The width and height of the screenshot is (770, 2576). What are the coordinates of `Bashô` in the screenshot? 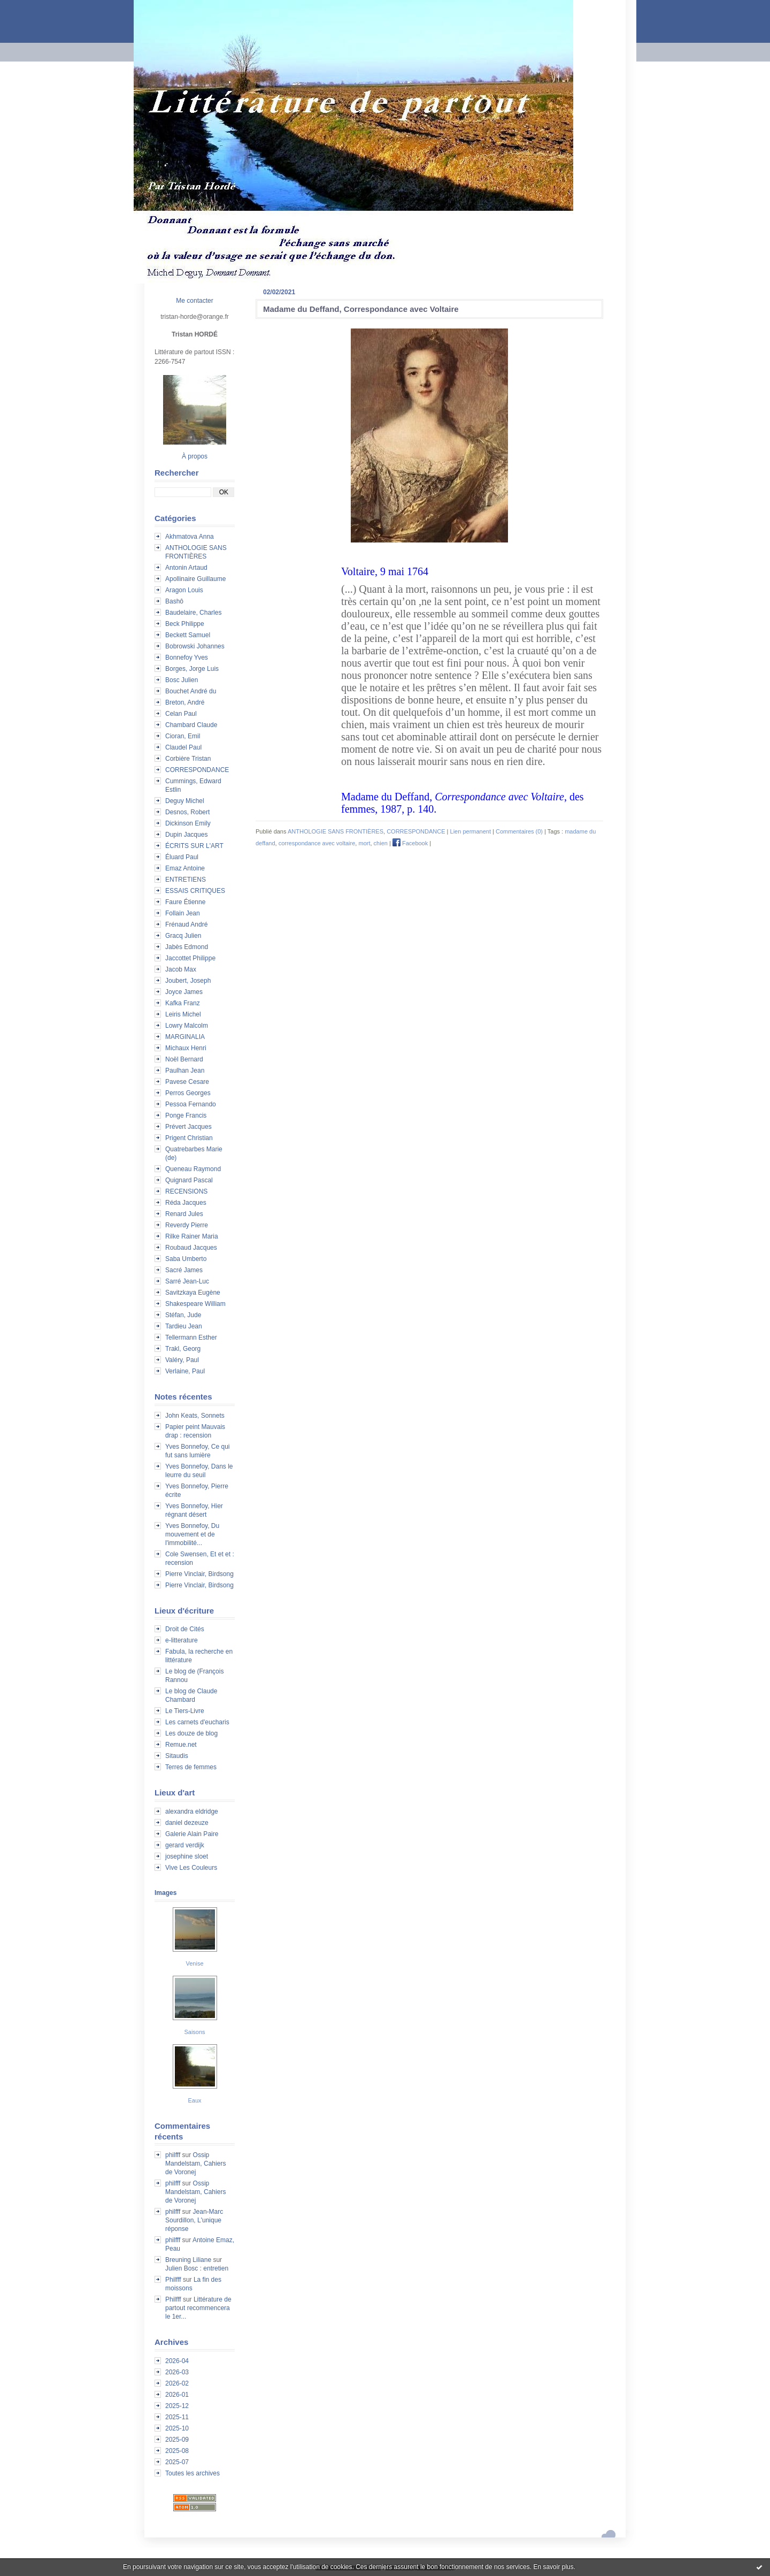 It's located at (174, 601).